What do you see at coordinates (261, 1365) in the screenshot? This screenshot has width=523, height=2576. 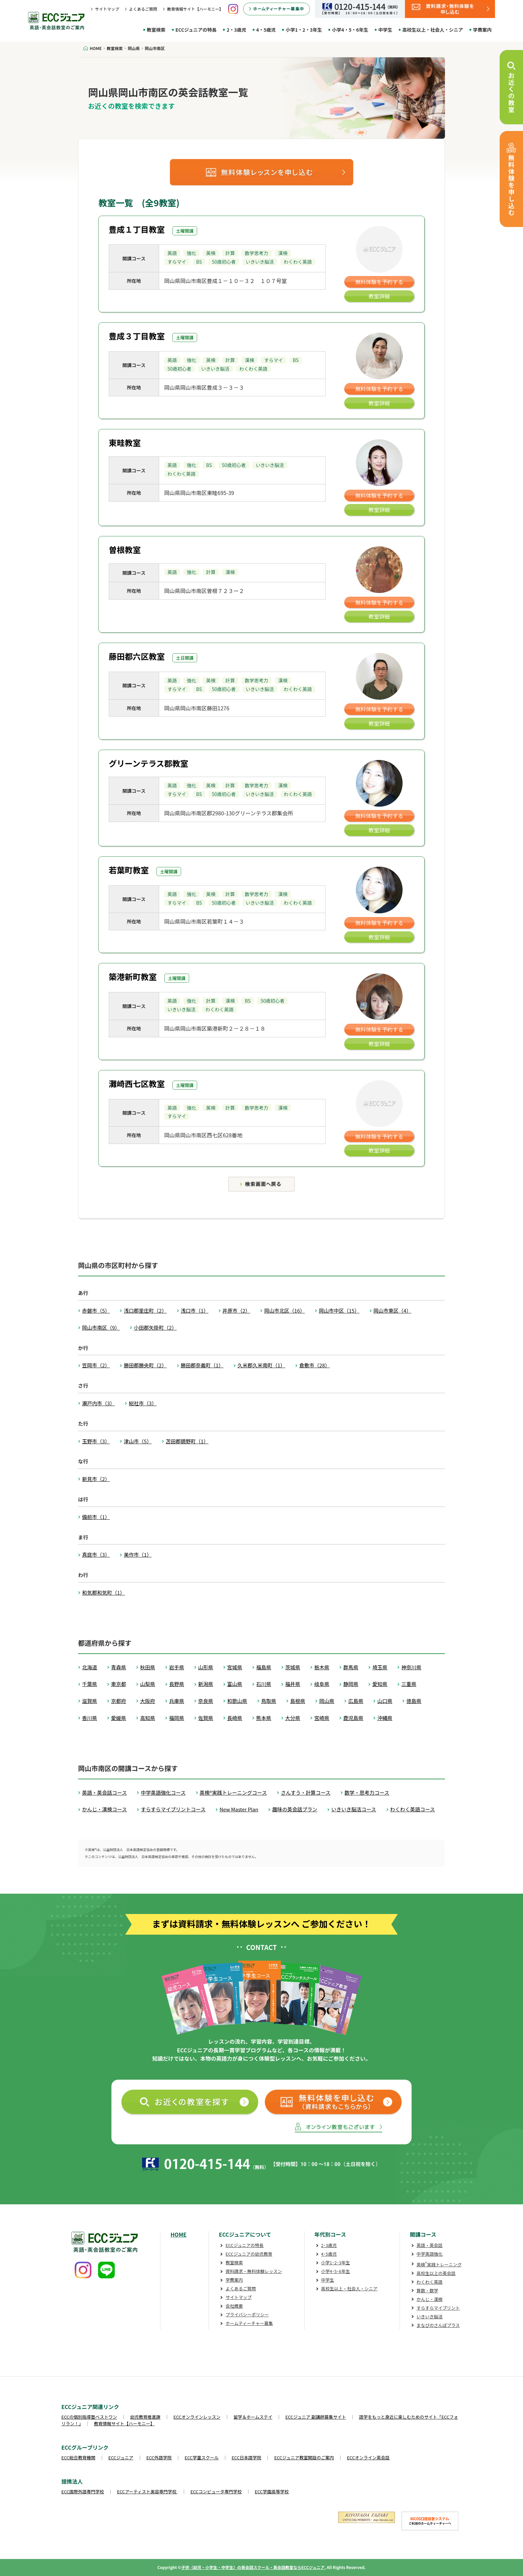 I see `久米郡久米南町（1）` at bounding box center [261, 1365].